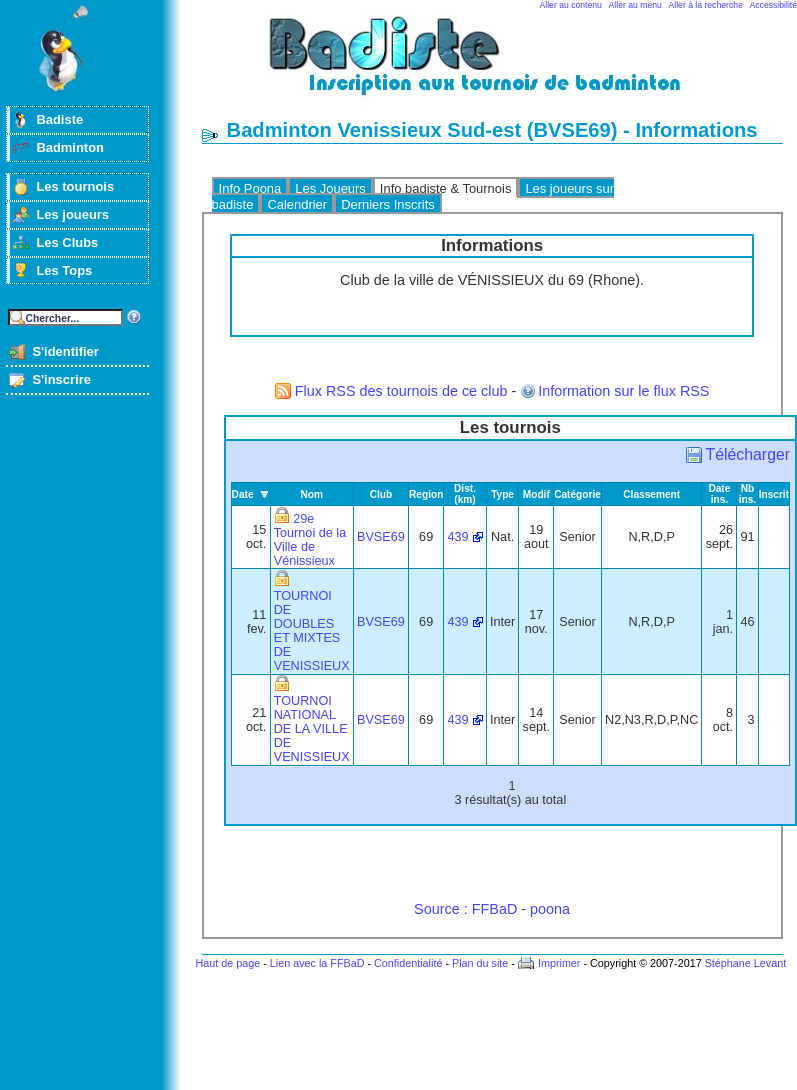  Describe the element at coordinates (773, 5) in the screenshot. I see `Accessibilité` at that location.